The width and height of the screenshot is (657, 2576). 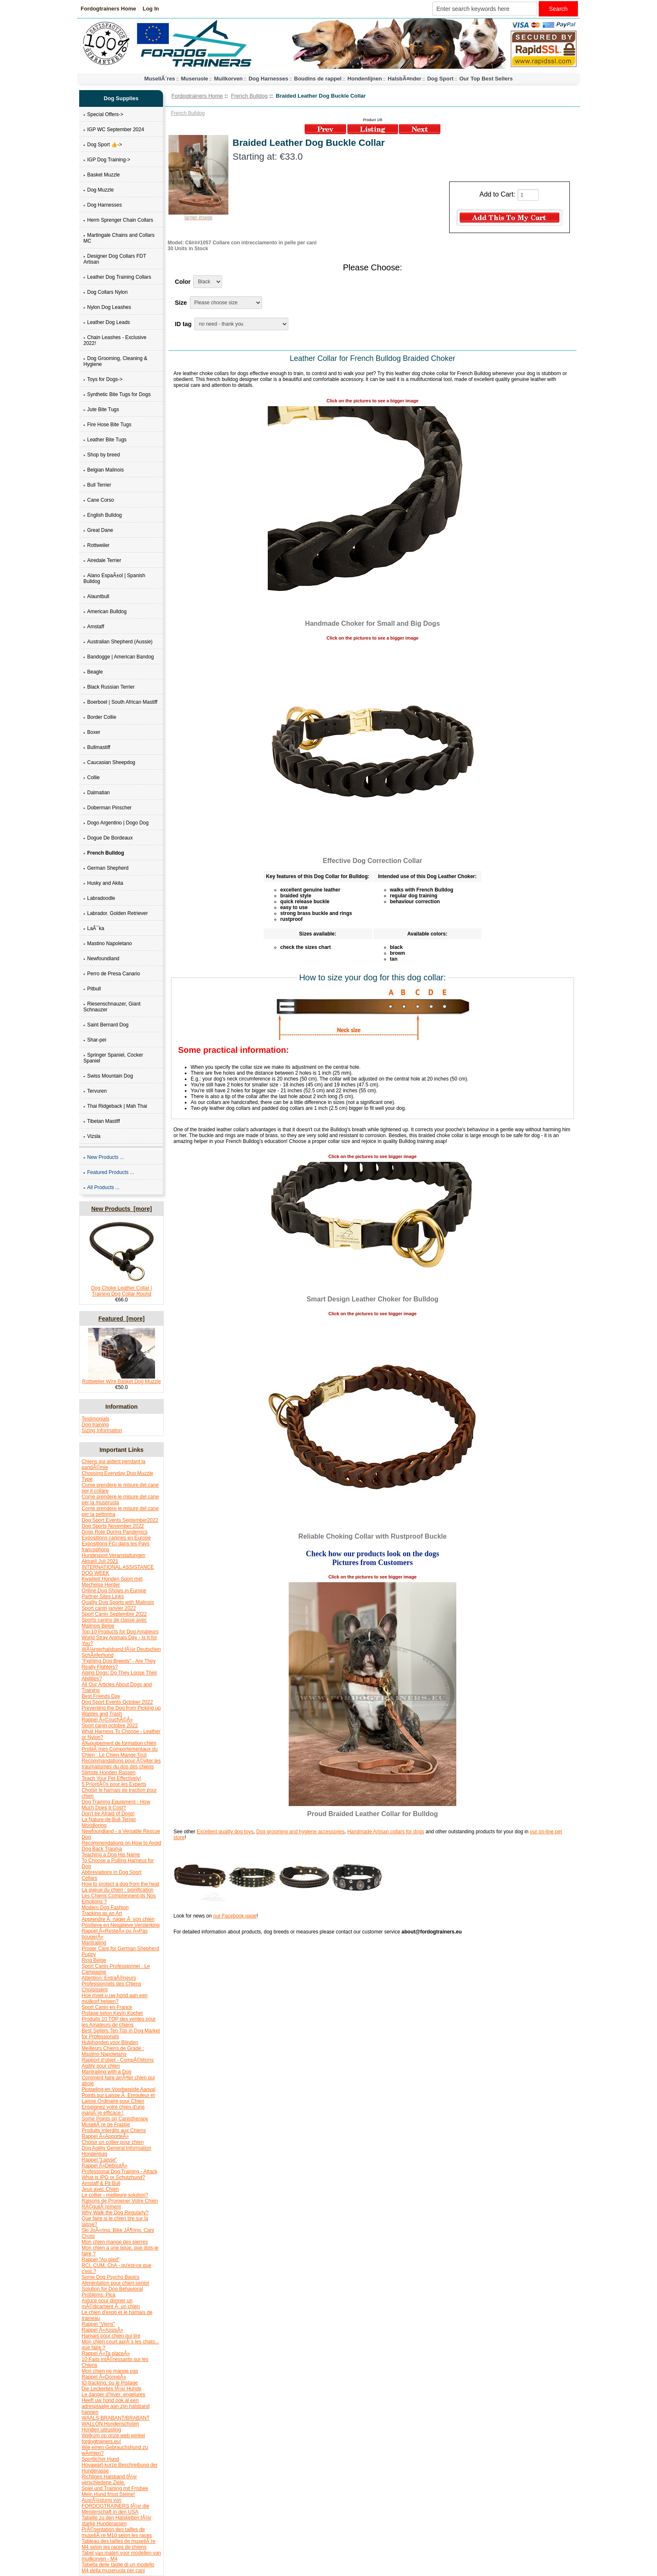 What do you see at coordinates (114, 1998) in the screenshot?
I see `Hoe moet u uw hond aan een muilkorf helpen?` at bounding box center [114, 1998].